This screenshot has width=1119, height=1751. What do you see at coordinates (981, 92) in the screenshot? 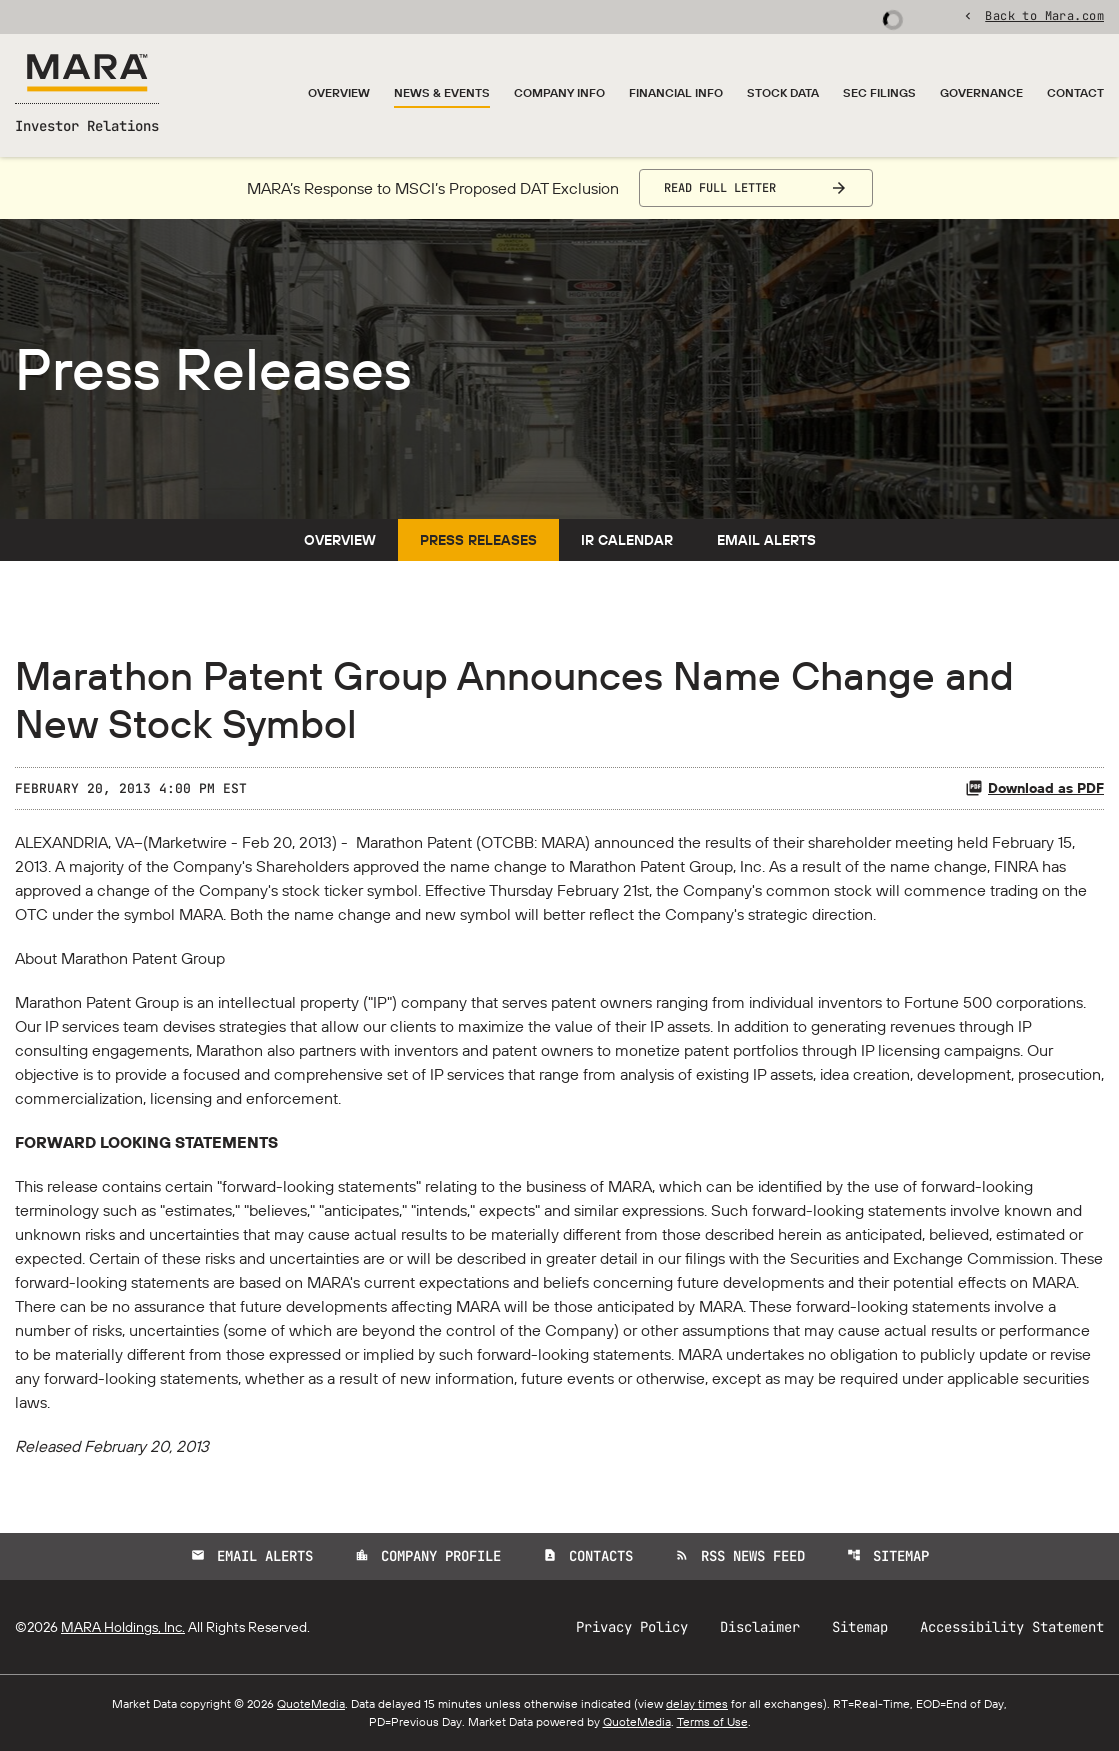
I see `Governance` at bounding box center [981, 92].